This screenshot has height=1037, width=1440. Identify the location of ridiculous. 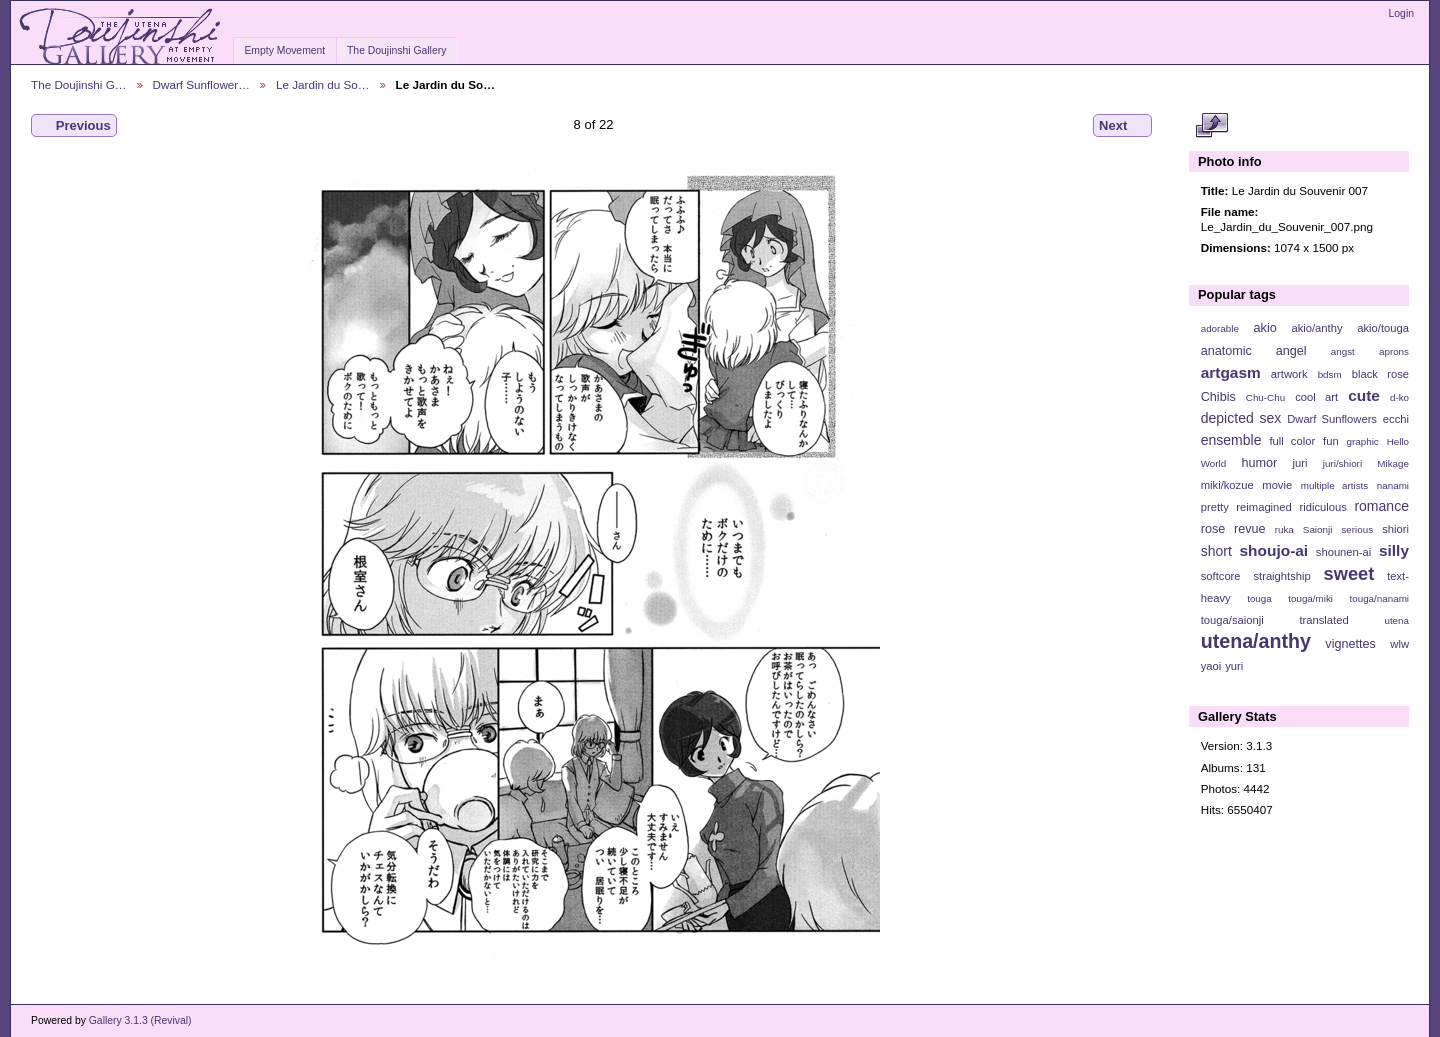
(1322, 507).